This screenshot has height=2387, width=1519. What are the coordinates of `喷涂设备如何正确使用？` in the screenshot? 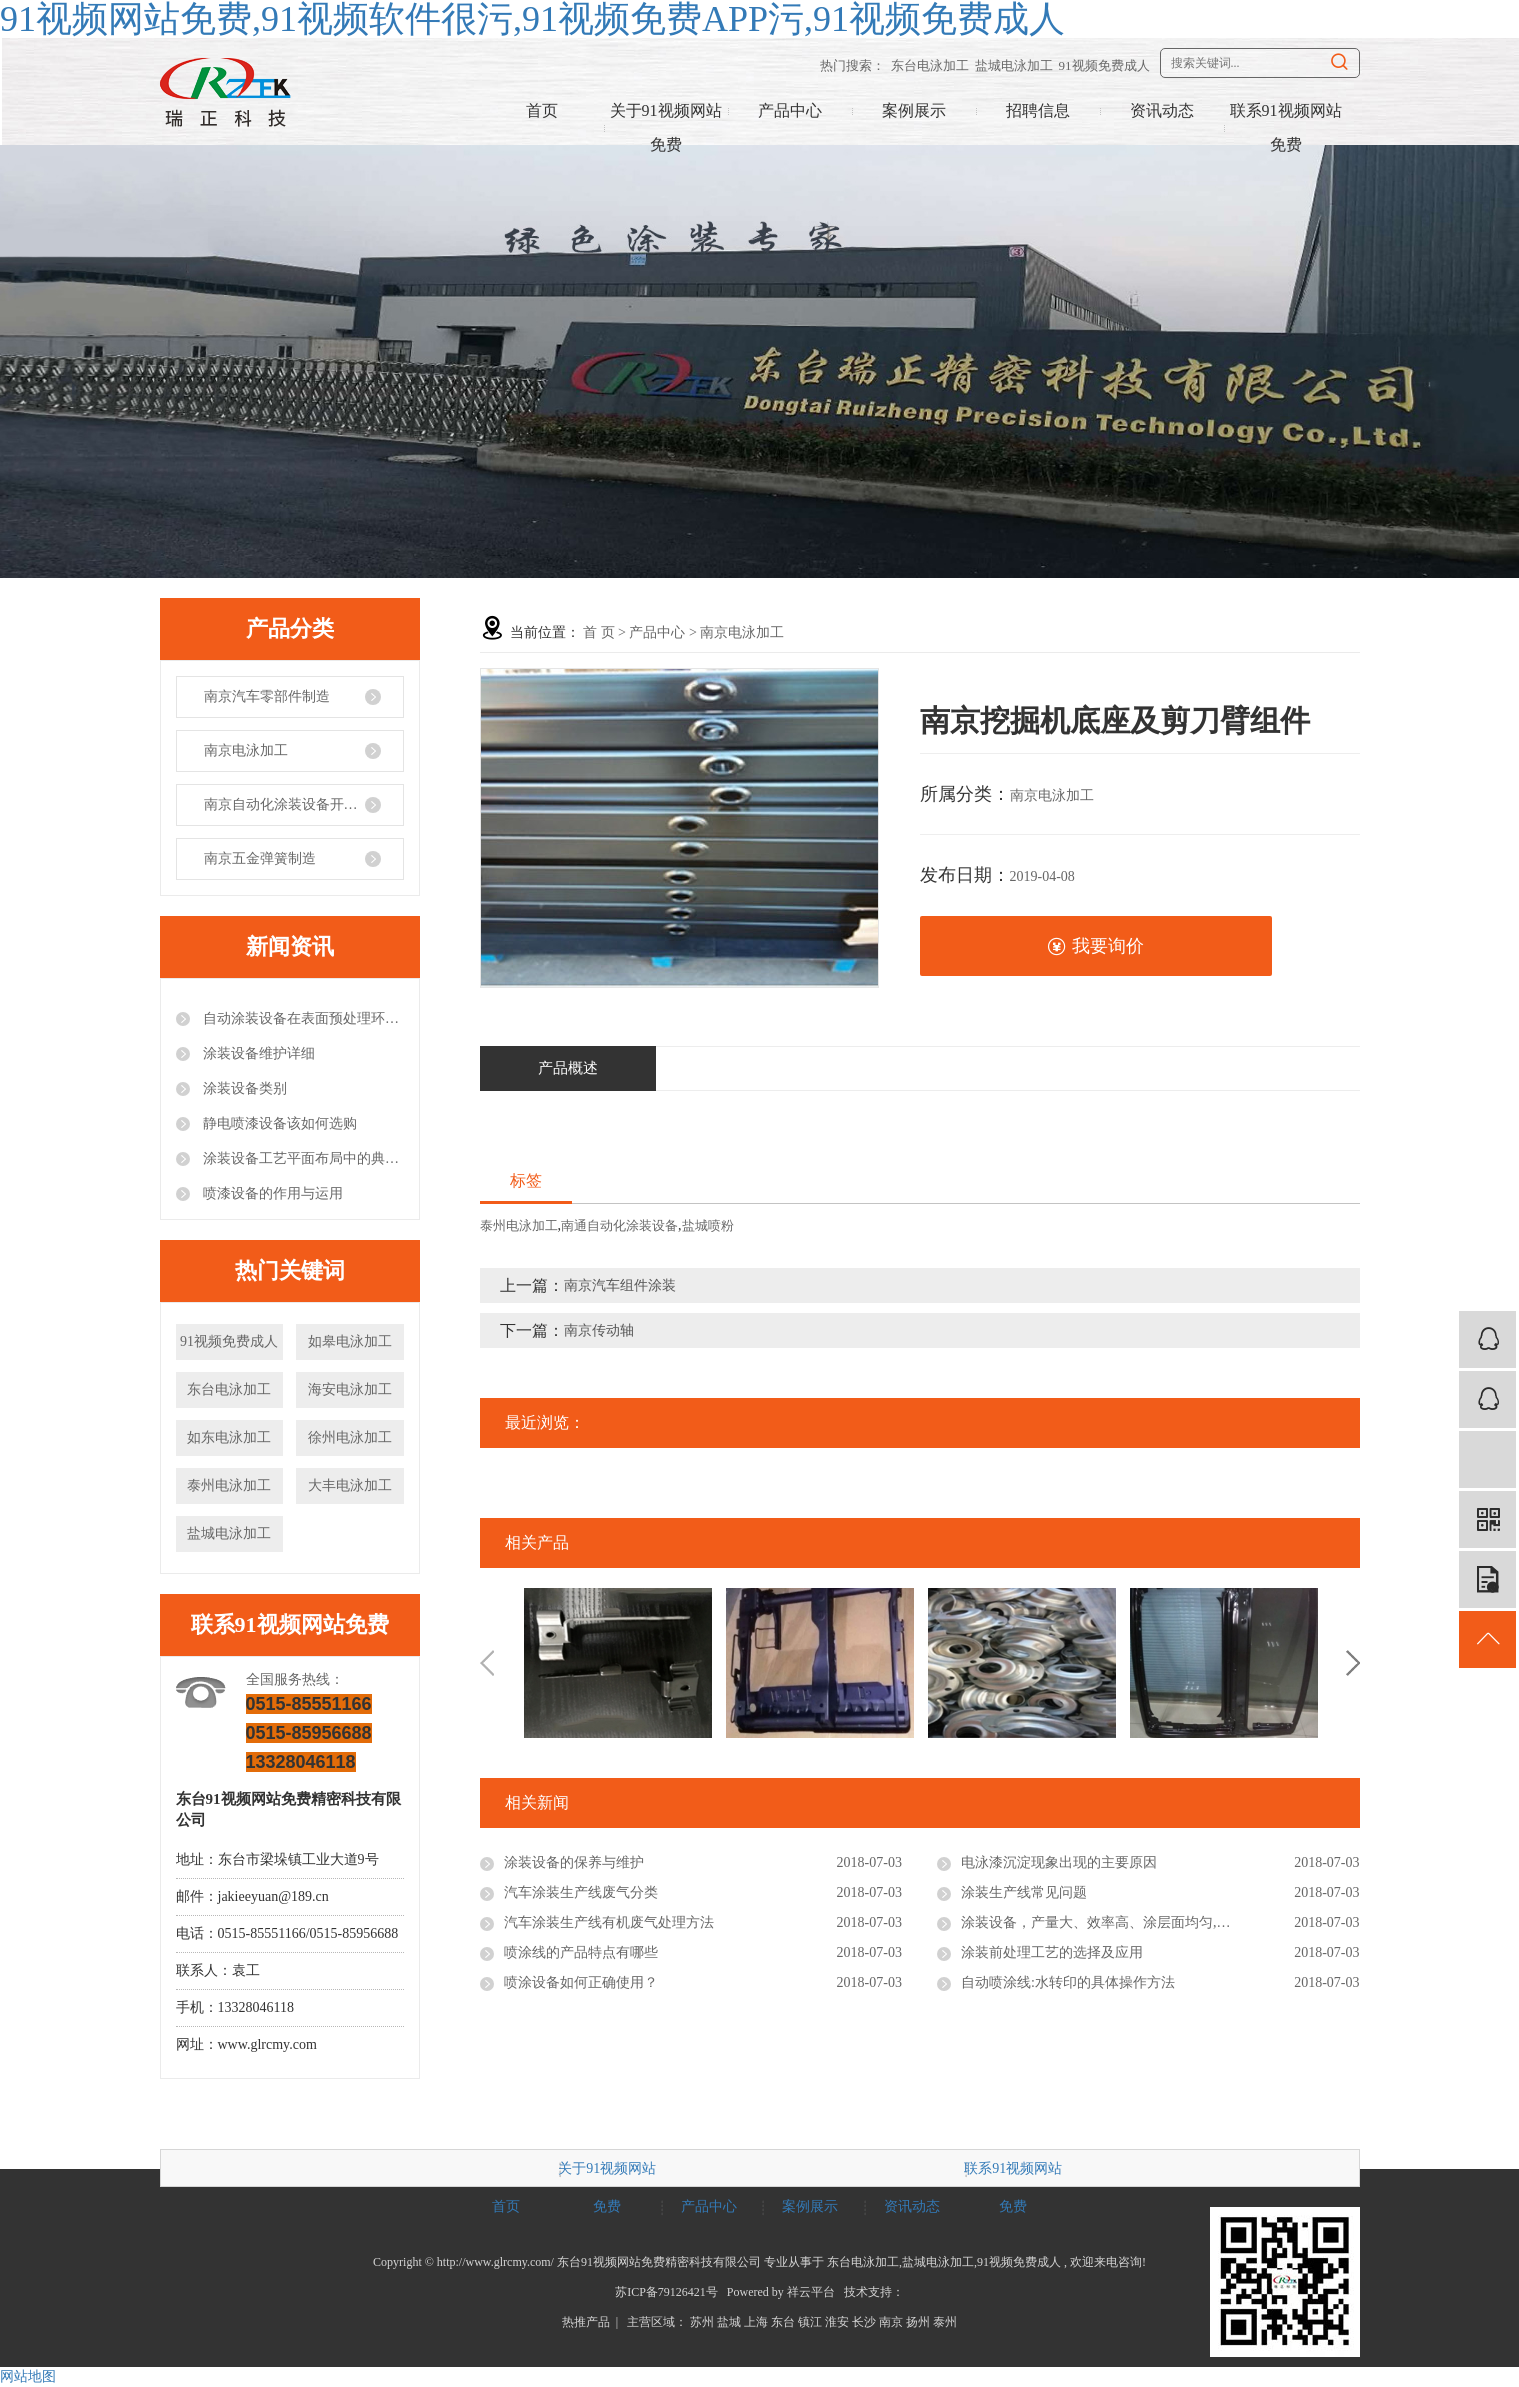 It's located at (581, 1982).